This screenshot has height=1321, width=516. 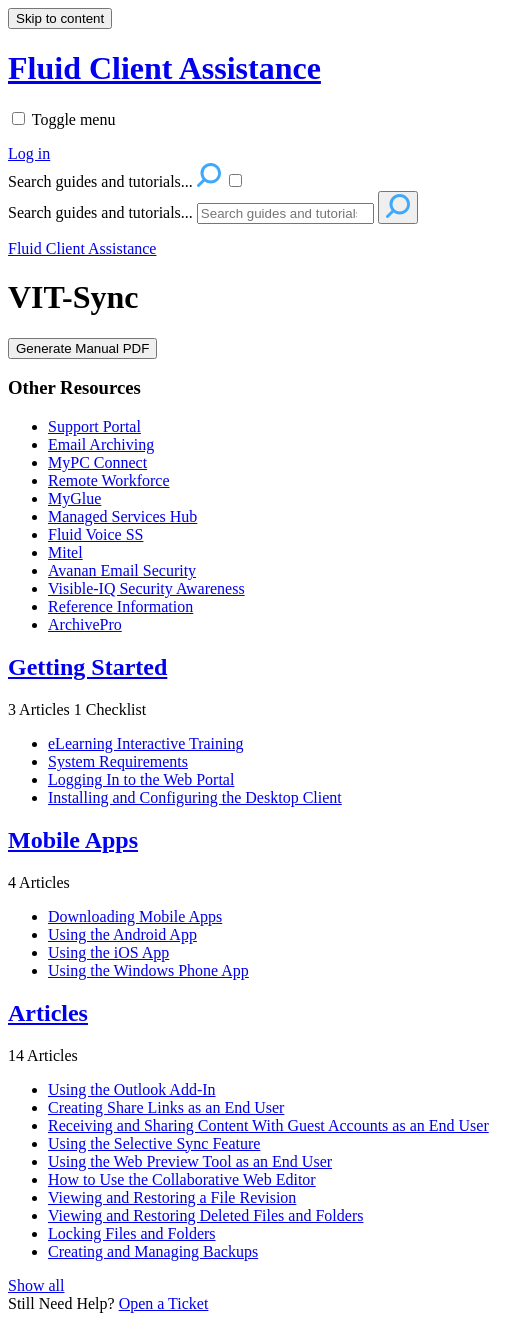 I want to click on How to Use the Collaborative Web Editor, so click(x=182, y=1179).